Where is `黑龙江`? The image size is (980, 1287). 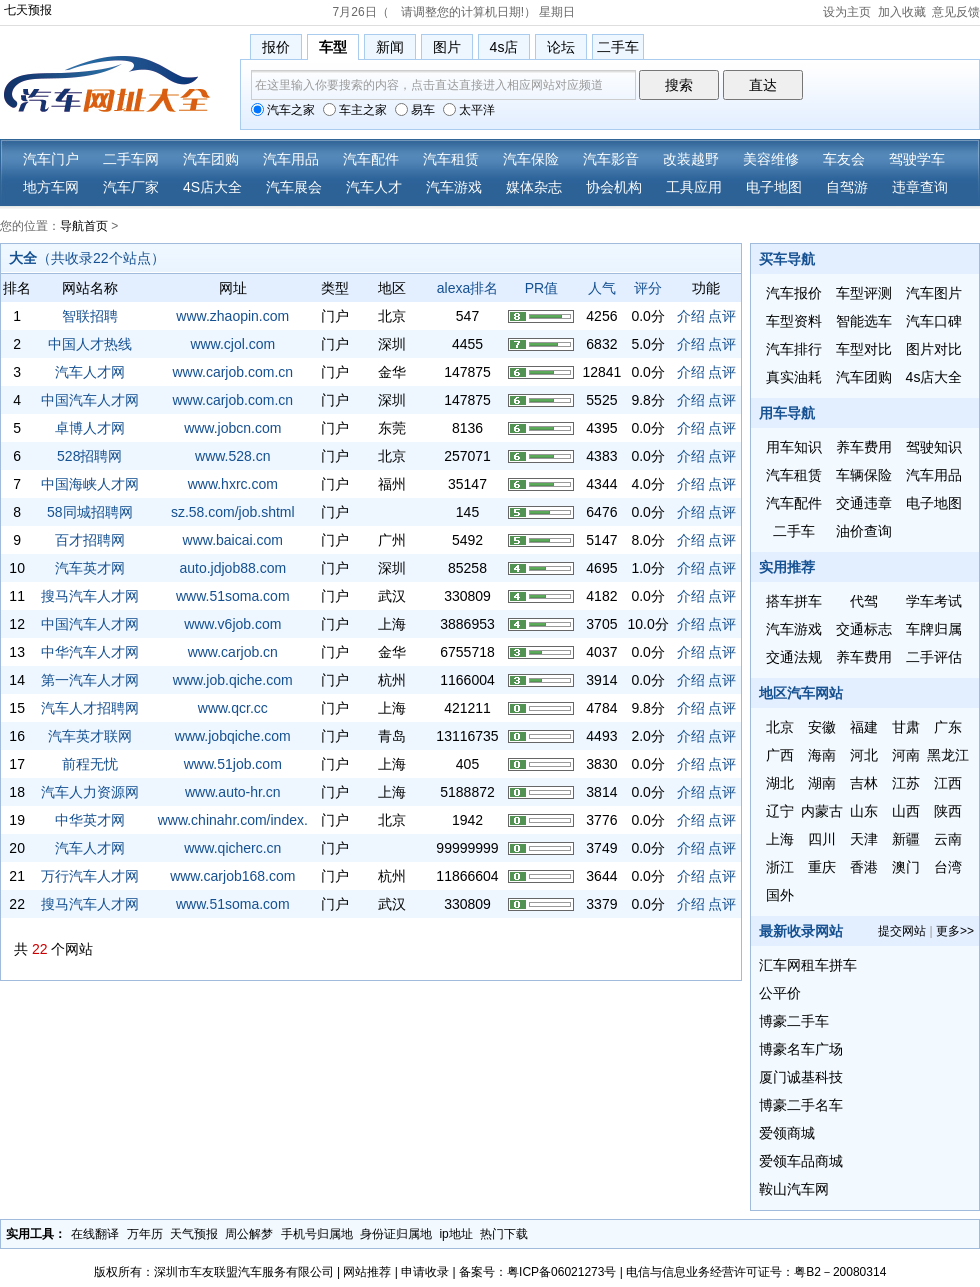
黑龙江 is located at coordinates (948, 755).